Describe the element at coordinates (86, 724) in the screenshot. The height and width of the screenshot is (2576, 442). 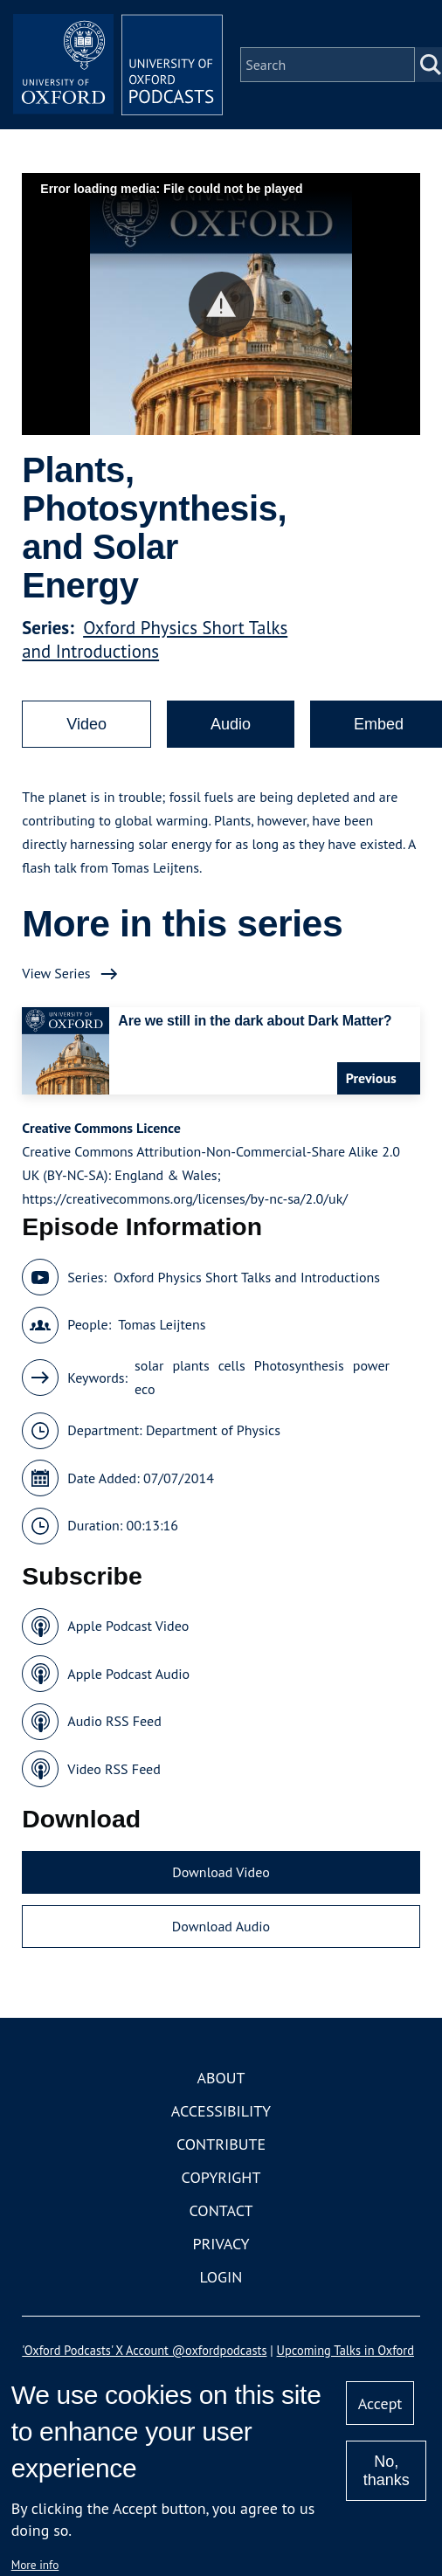
I see `Video` at that location.